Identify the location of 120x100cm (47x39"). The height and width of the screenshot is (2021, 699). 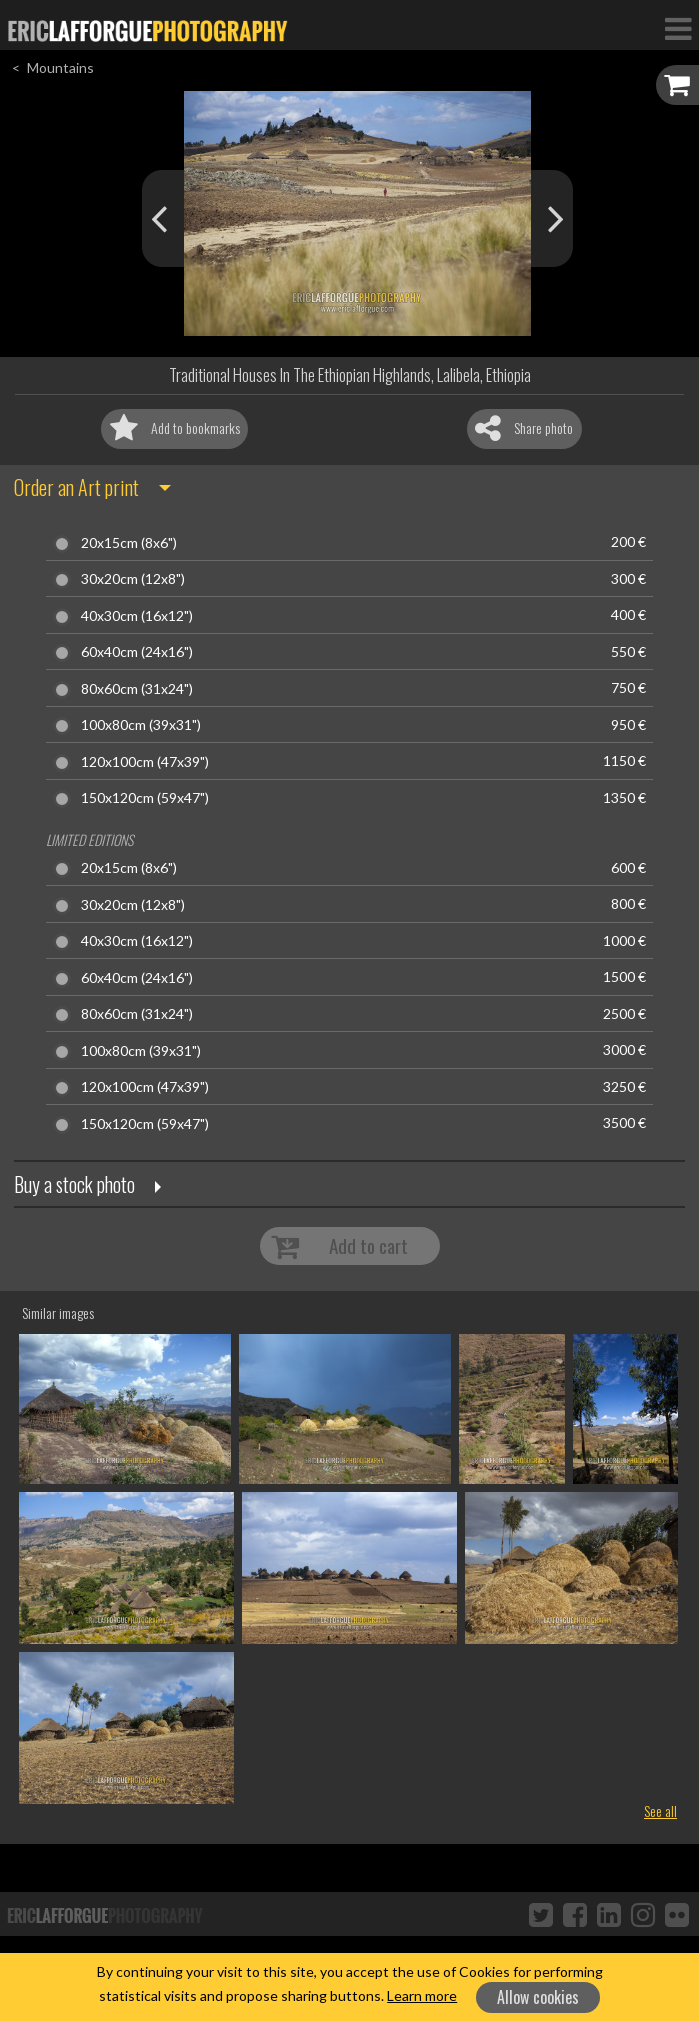
(145, 762).